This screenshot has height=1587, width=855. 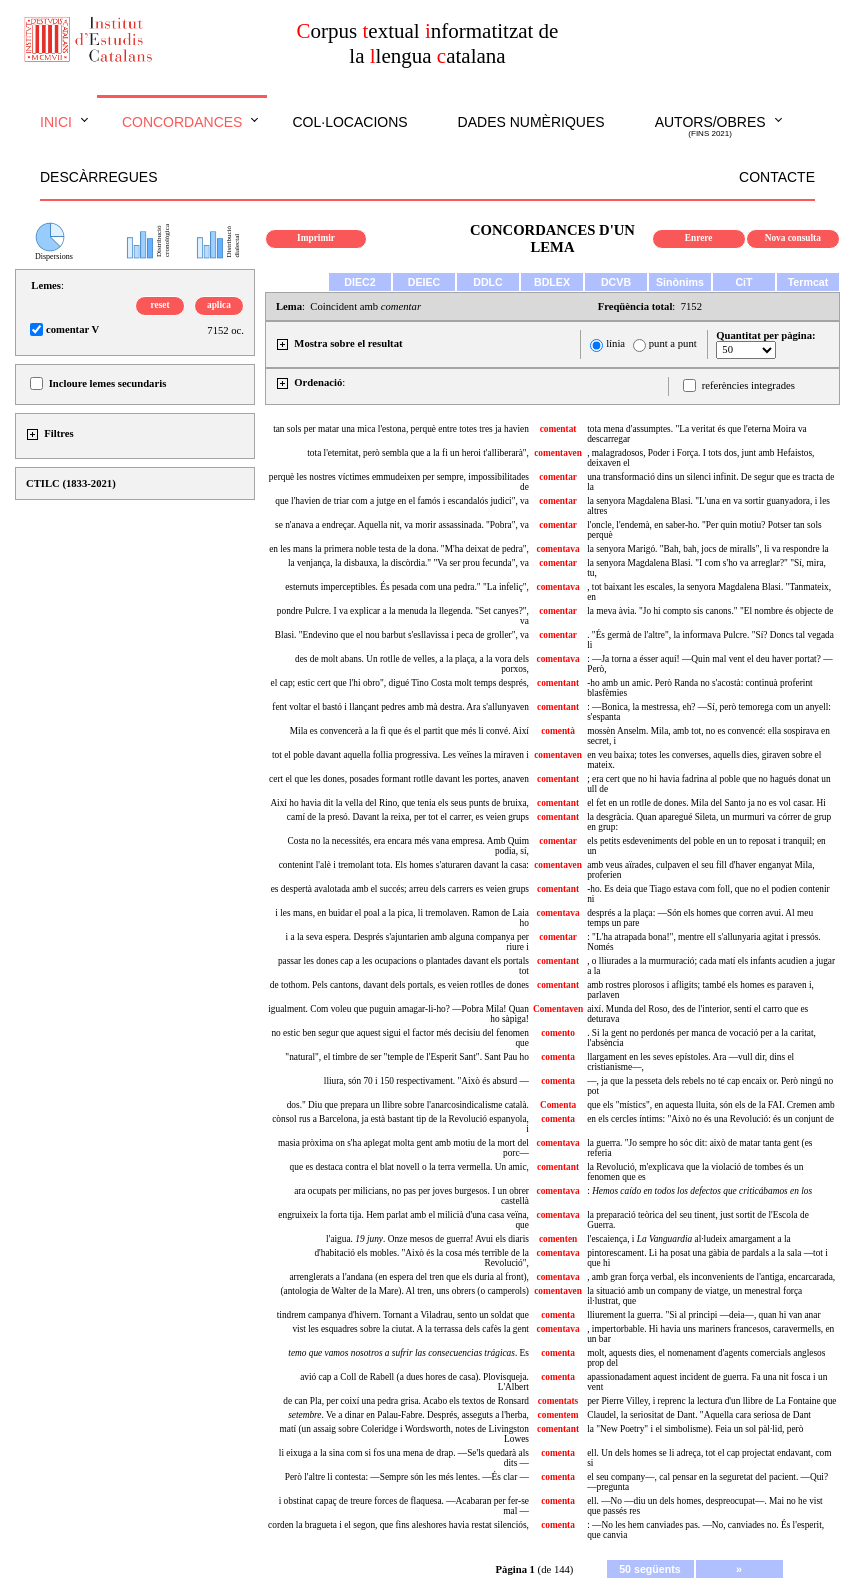 I want to click on vist les esquadres sobre la ciutat. A la terrassa dels cafès la gent, so click(x=410, y=1329).